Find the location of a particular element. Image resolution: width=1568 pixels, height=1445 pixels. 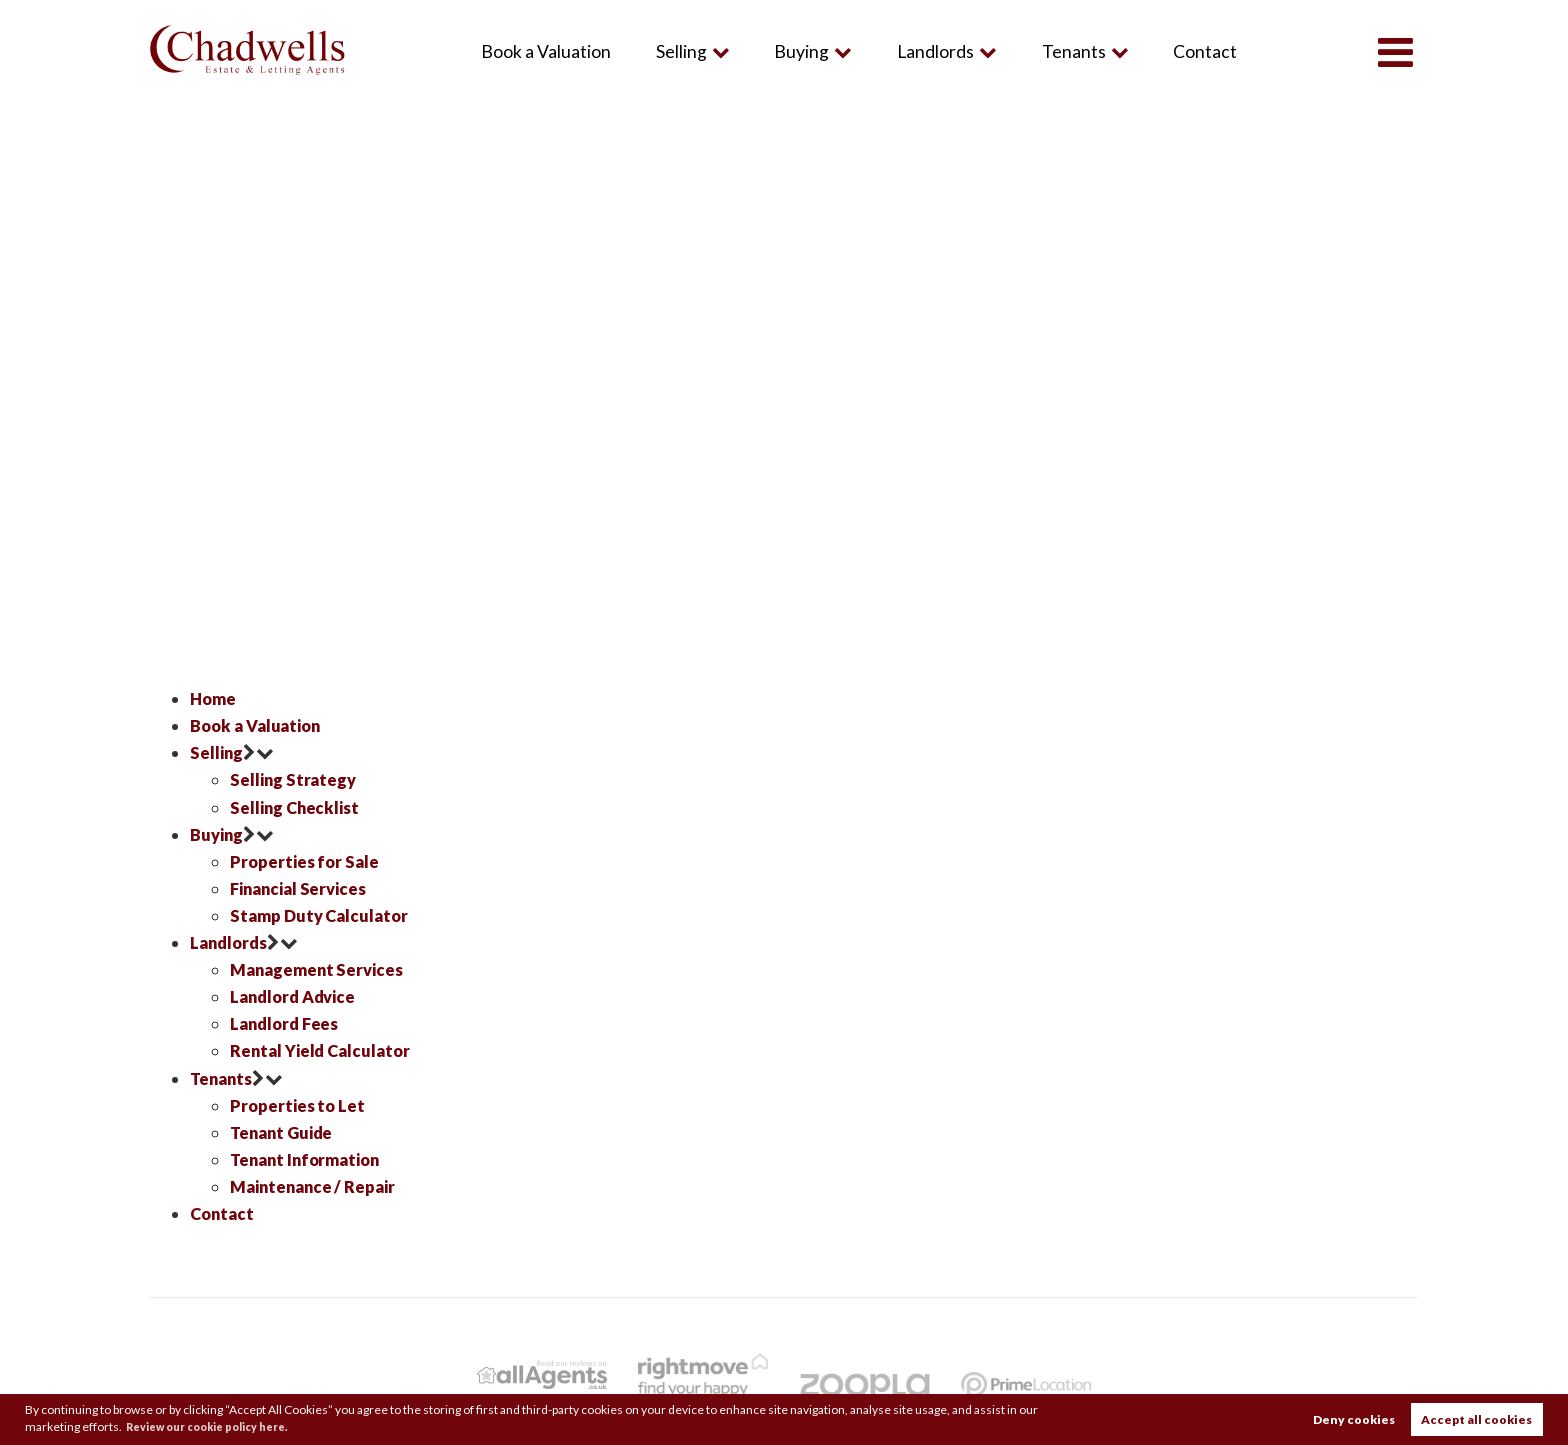

Landlords is located at coordinates (933, 51).